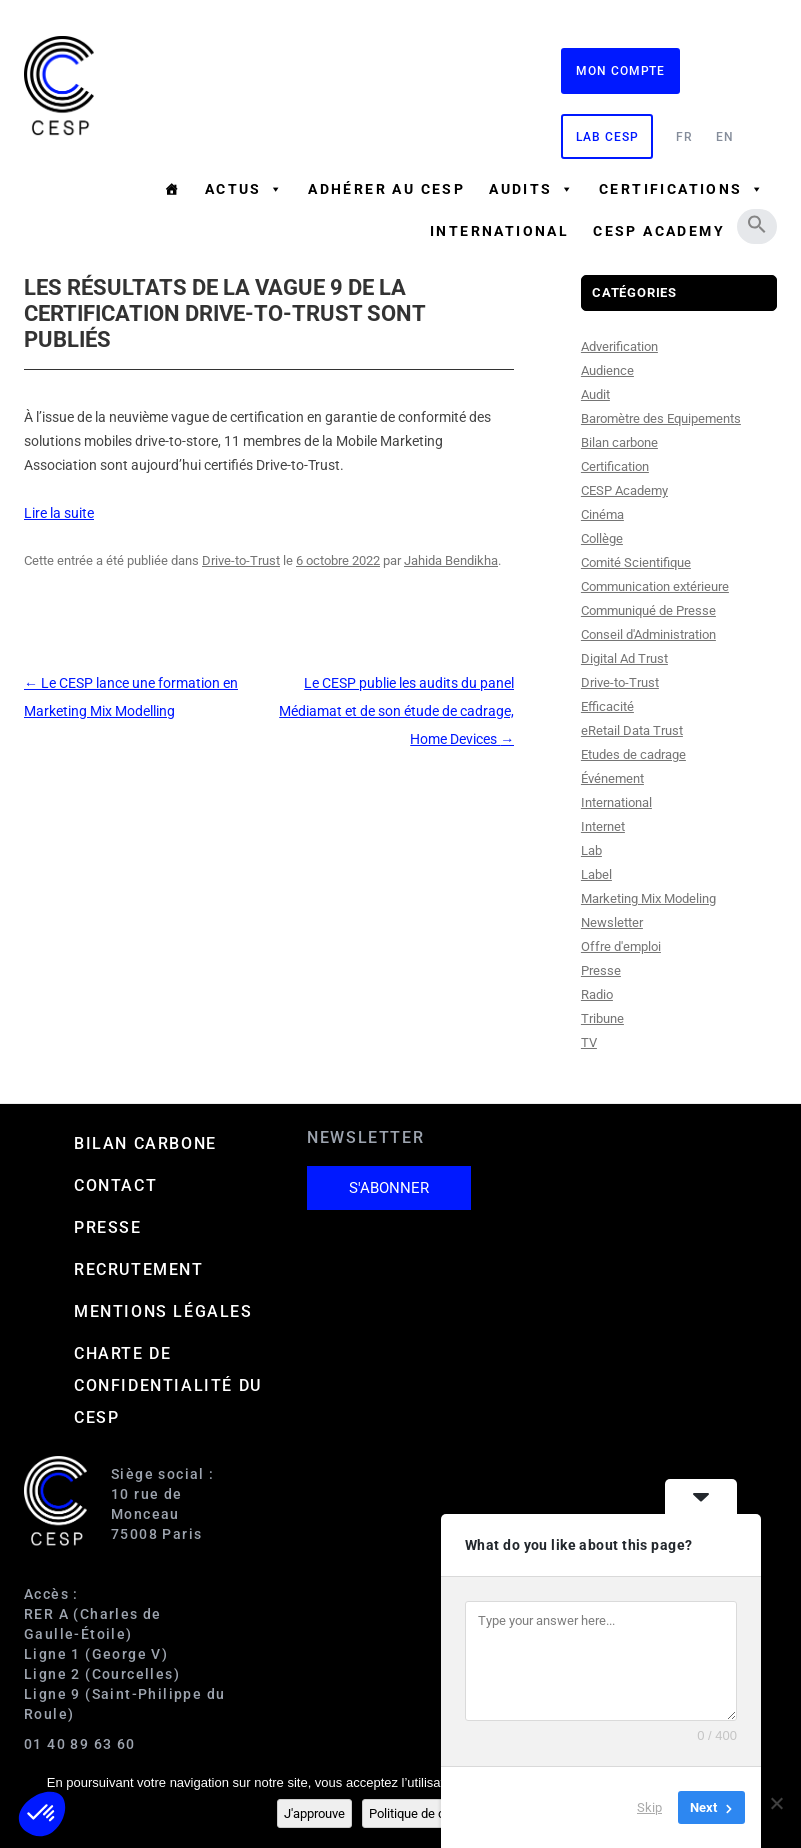 Image resolution: width=801 pixels, height=1848 pixels. Describe the element at coordinates (602, 538) in the screenshot. I see `Collège` at that location.